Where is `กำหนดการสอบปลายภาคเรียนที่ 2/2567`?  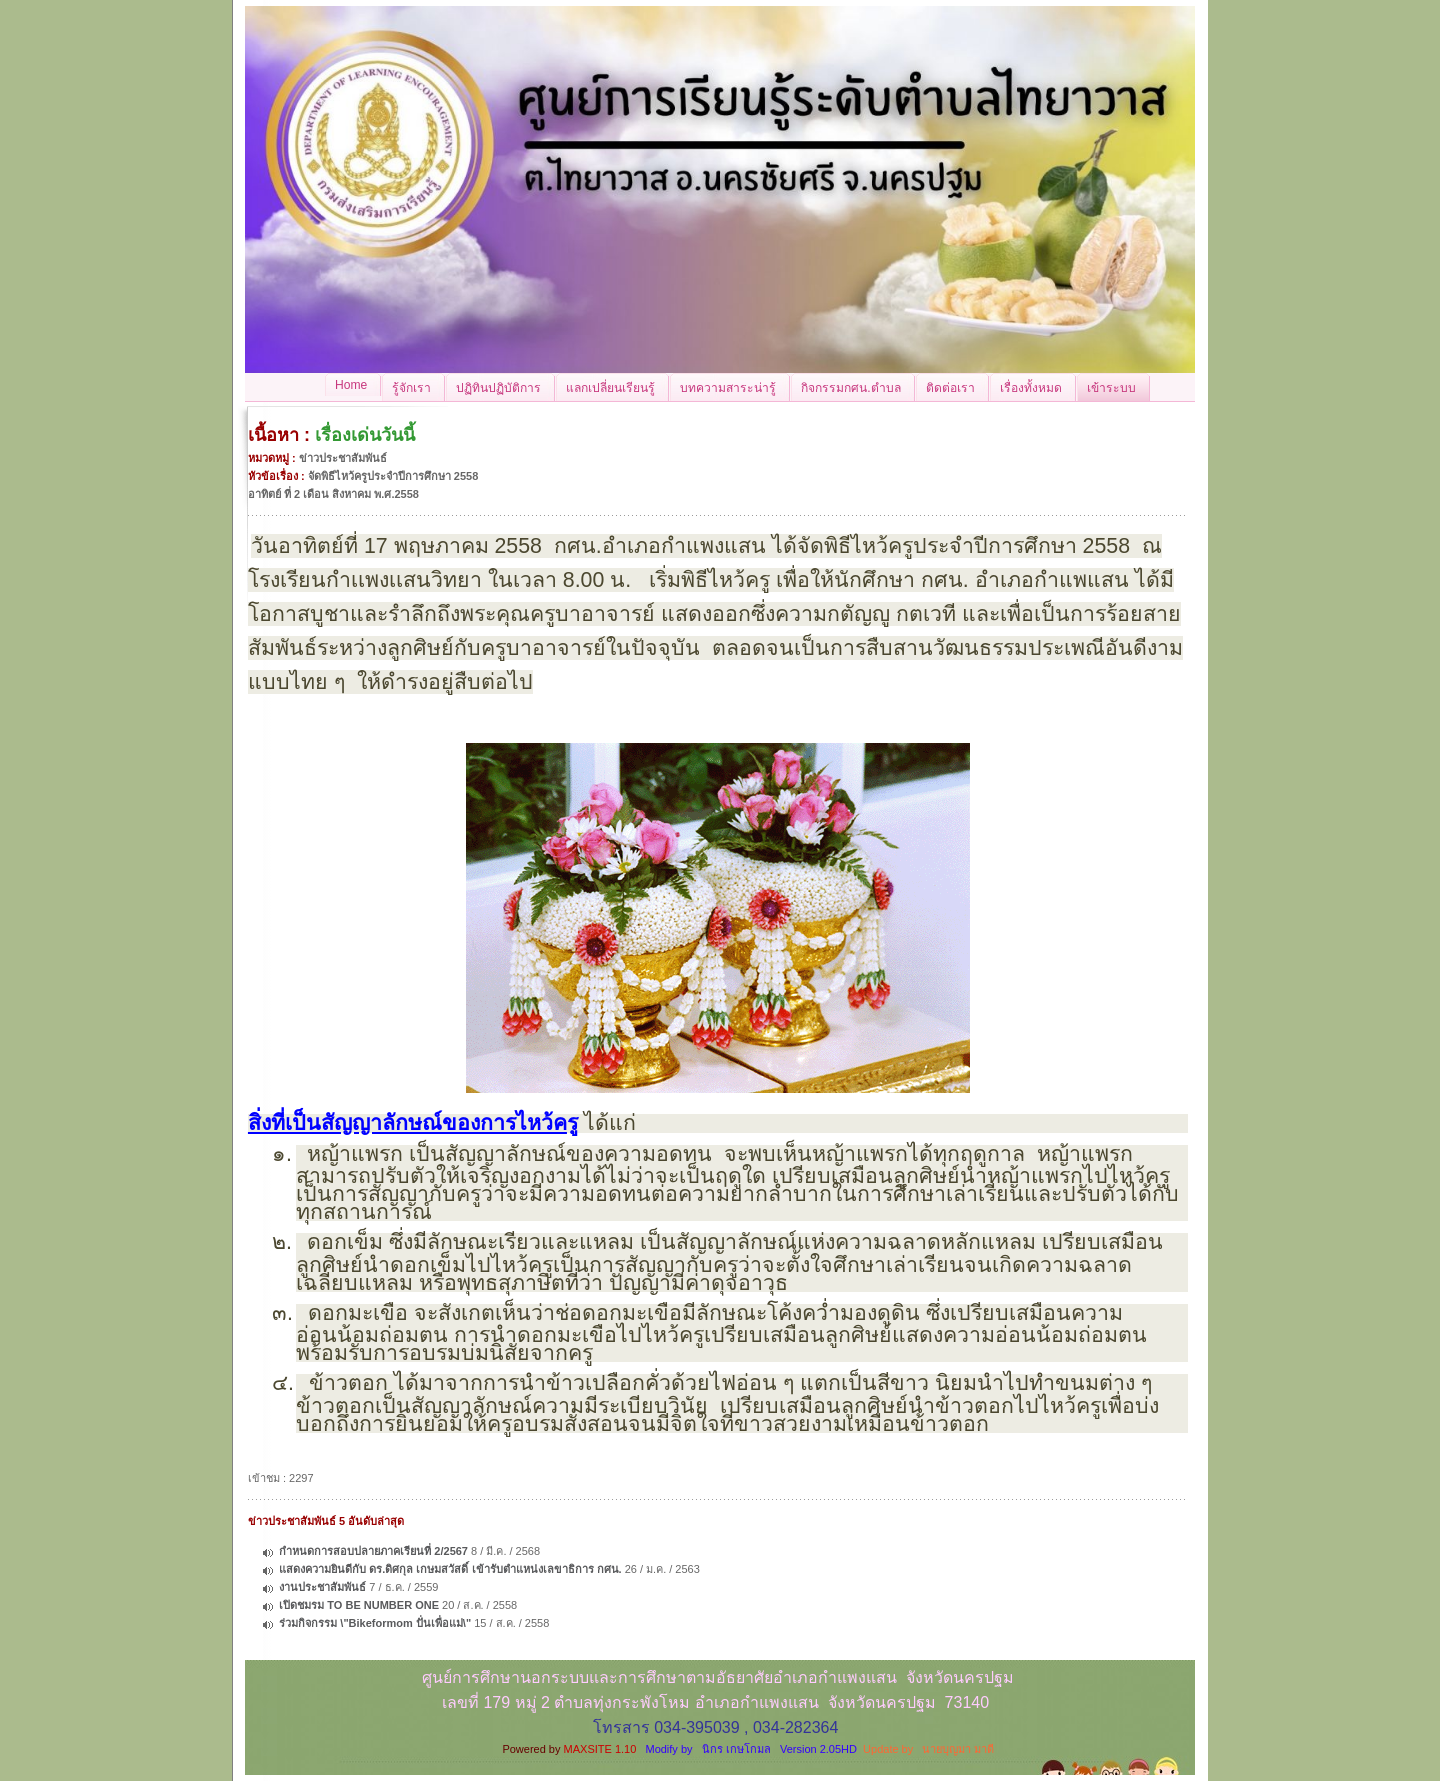
กำหนดการสอบปลายภาคเรียนที่ 2/2567 is located at coordinates (373, 1551).